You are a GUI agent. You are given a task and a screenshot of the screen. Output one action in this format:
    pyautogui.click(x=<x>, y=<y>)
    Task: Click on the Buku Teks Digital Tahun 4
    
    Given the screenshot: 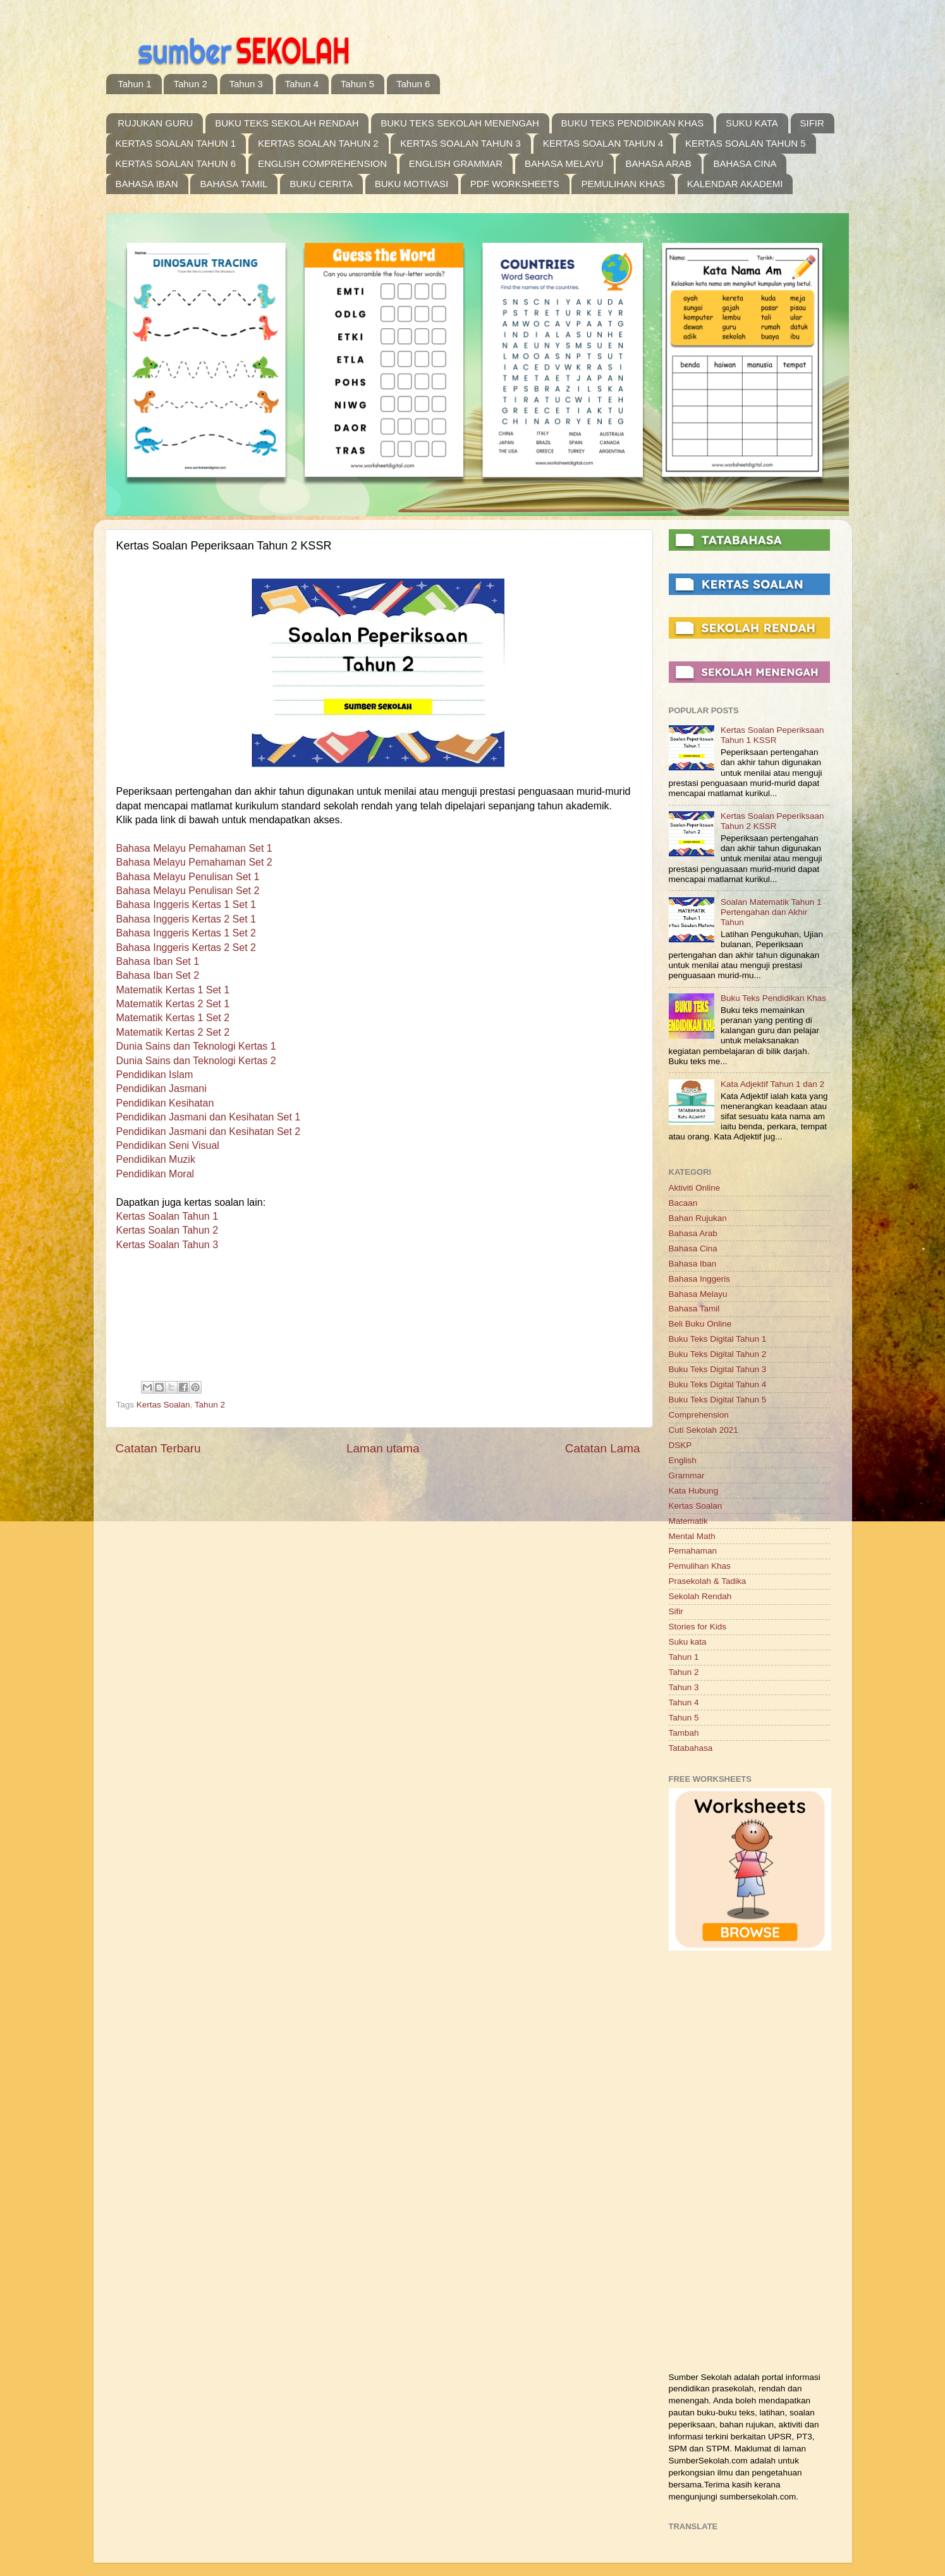 What is the action you would take?
    pyautogui.click(x=718, y=1384)
    